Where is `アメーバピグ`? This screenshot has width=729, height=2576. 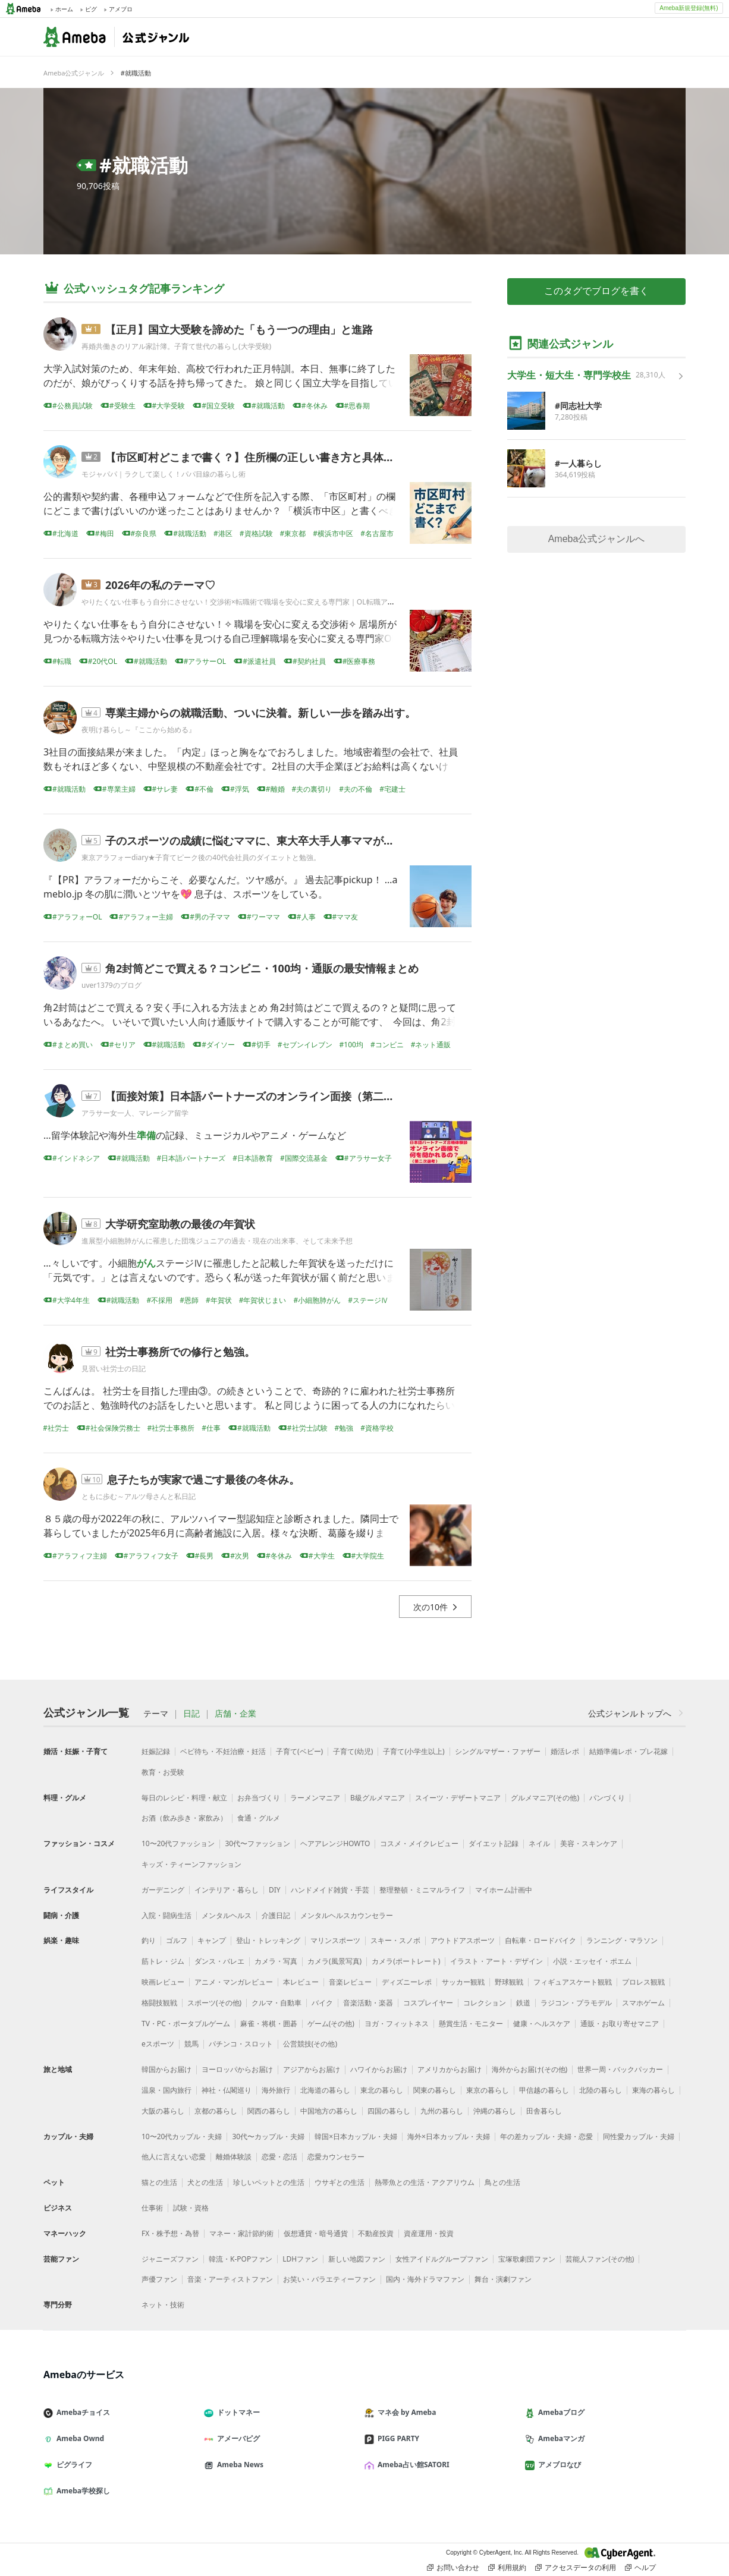
アメーバピグ is located at coordinates (236, 2438).